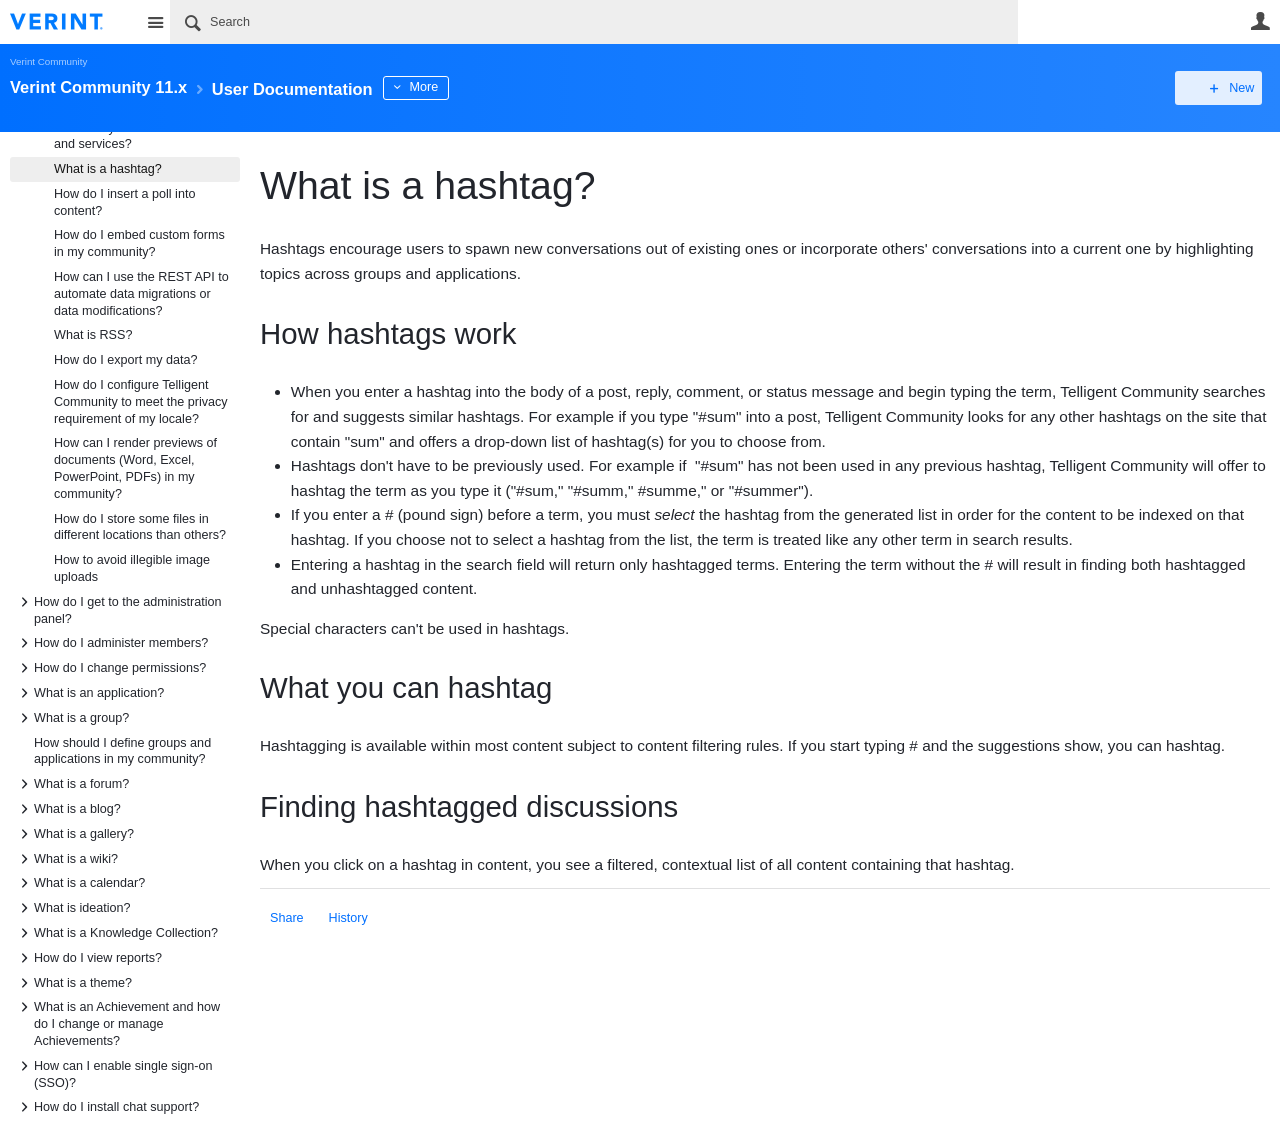 The width and height of the screenshot is (1280, 1137). What do you see at coordinates (132, 568) in the screenshot?
I see `How to avoid illegible image uploads` at bounding box center [132, 568].